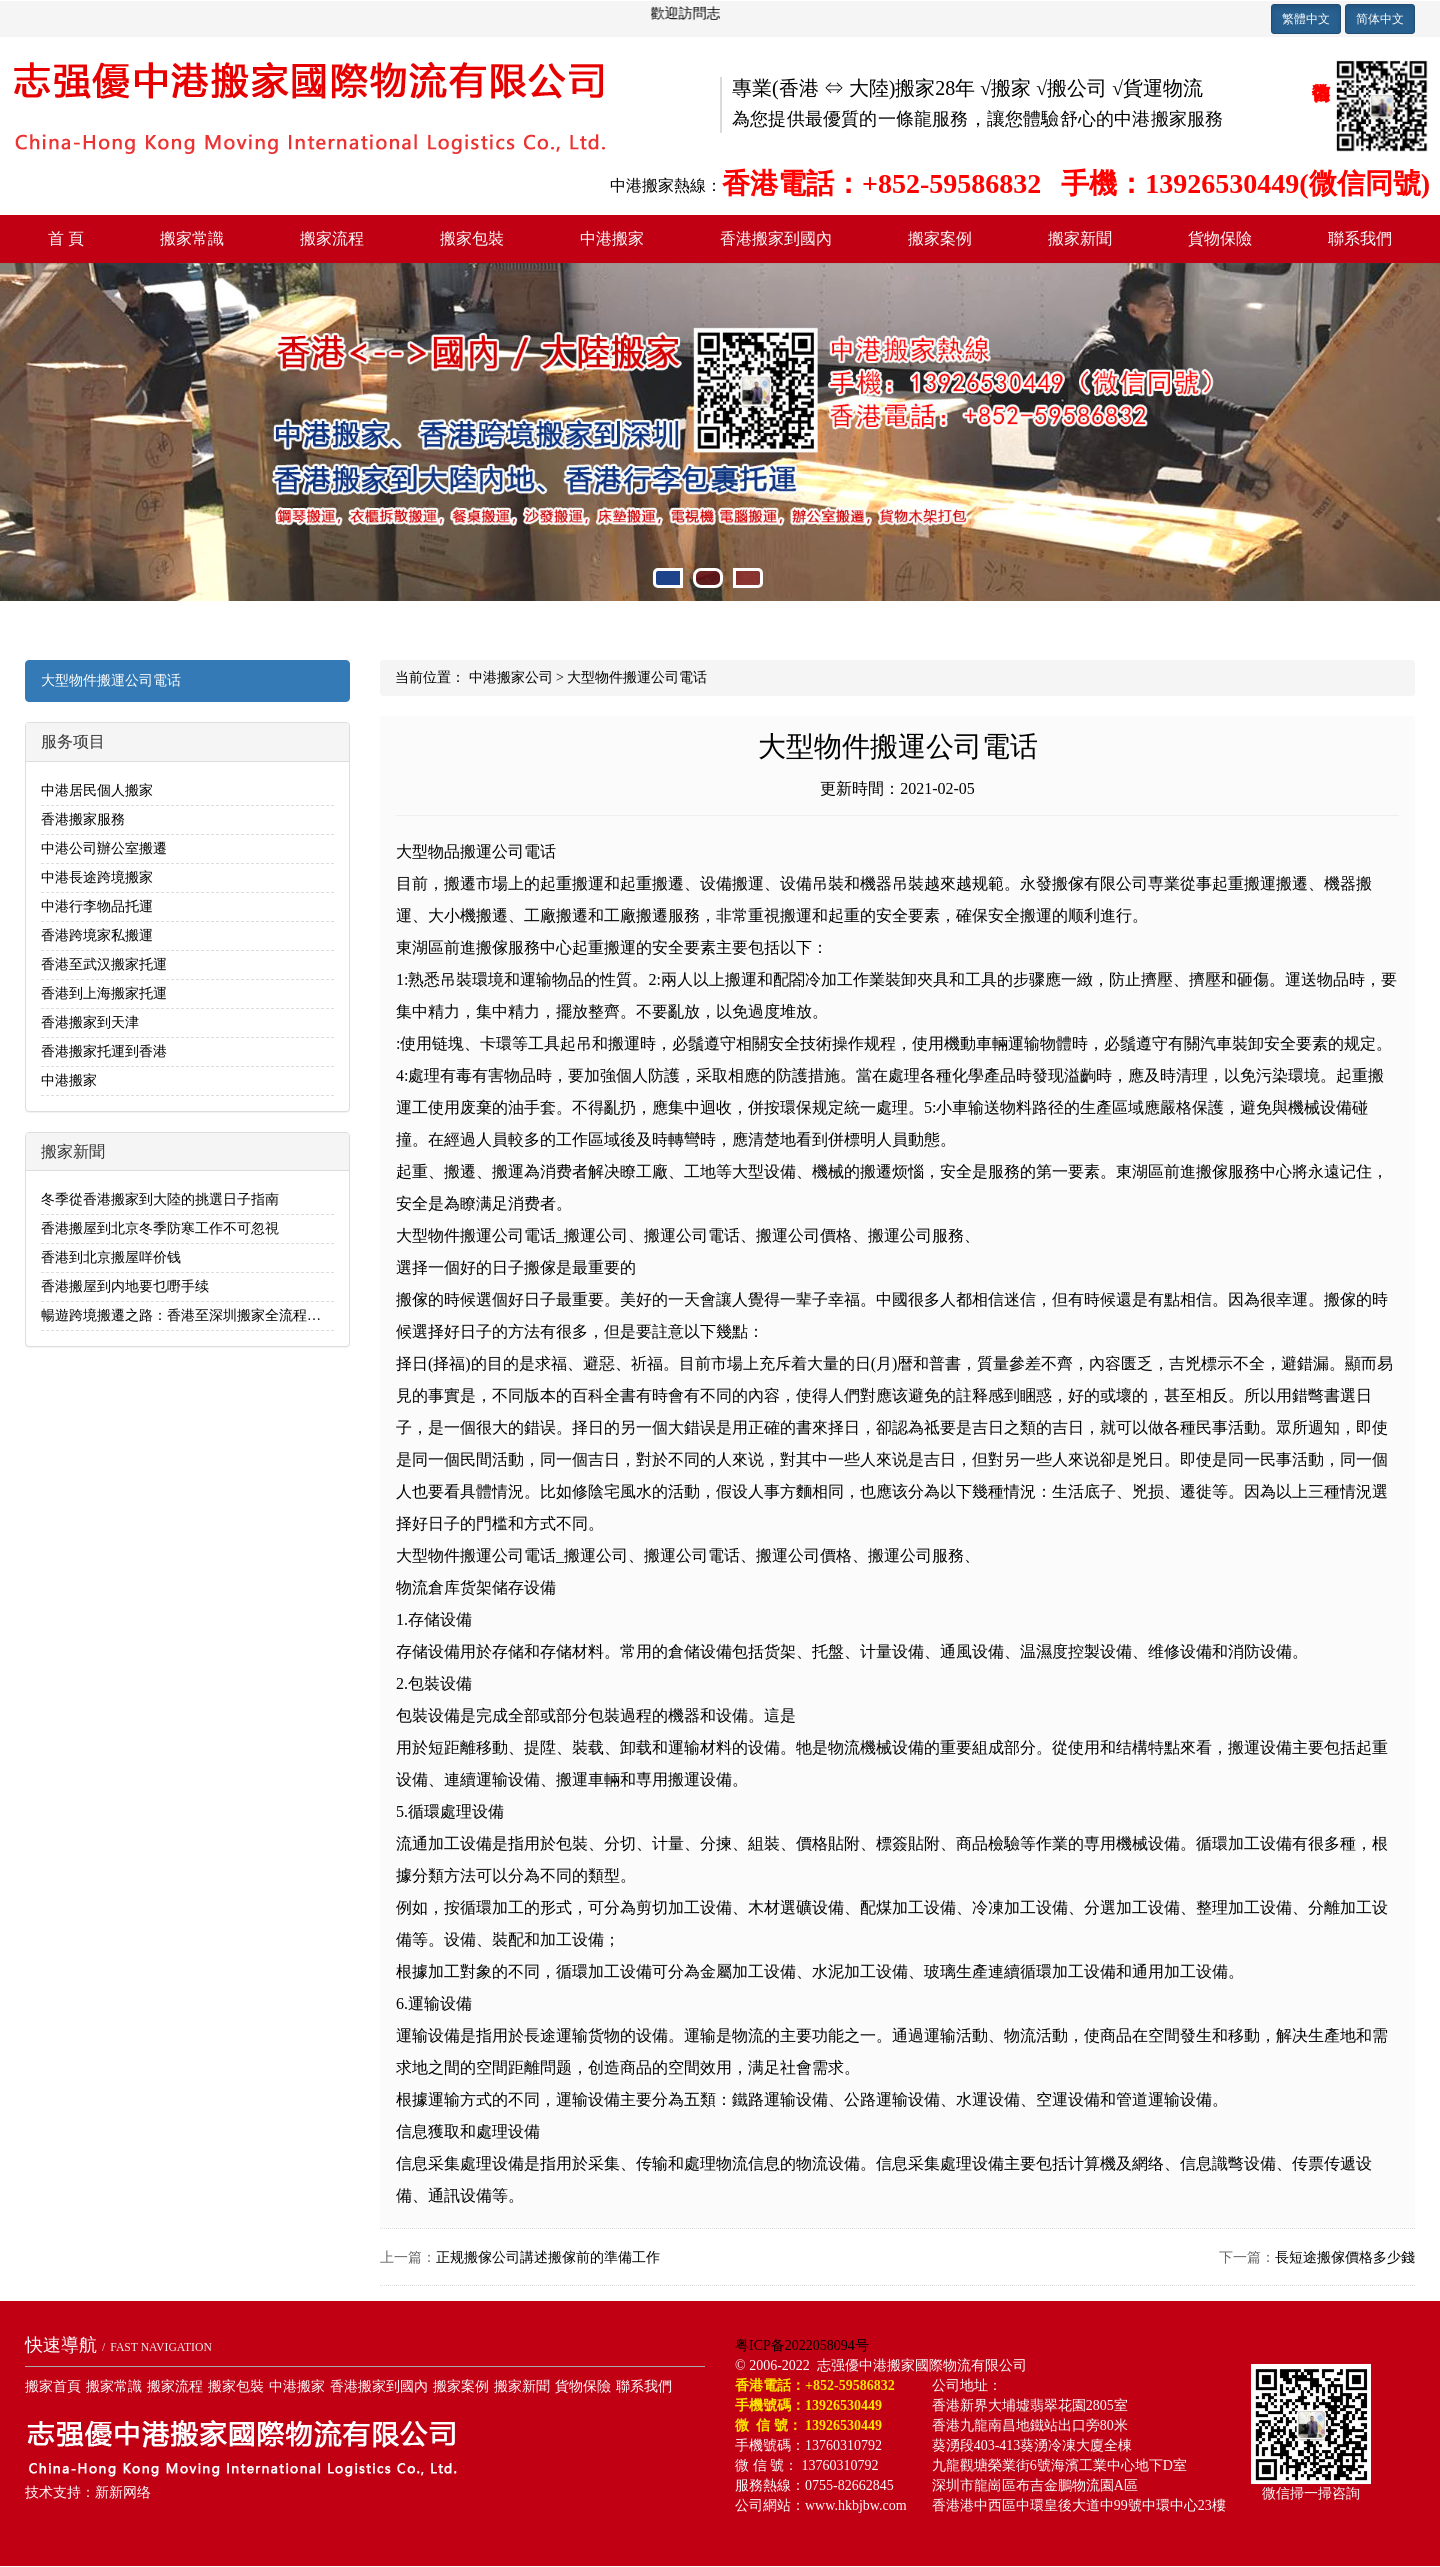 Image resolution: width=1440 pixels, height=2567 pixels. What do you see at coordinates (123, 2492) in the screenshot?
I see `新新网络` at bounding box center [123, 2492].